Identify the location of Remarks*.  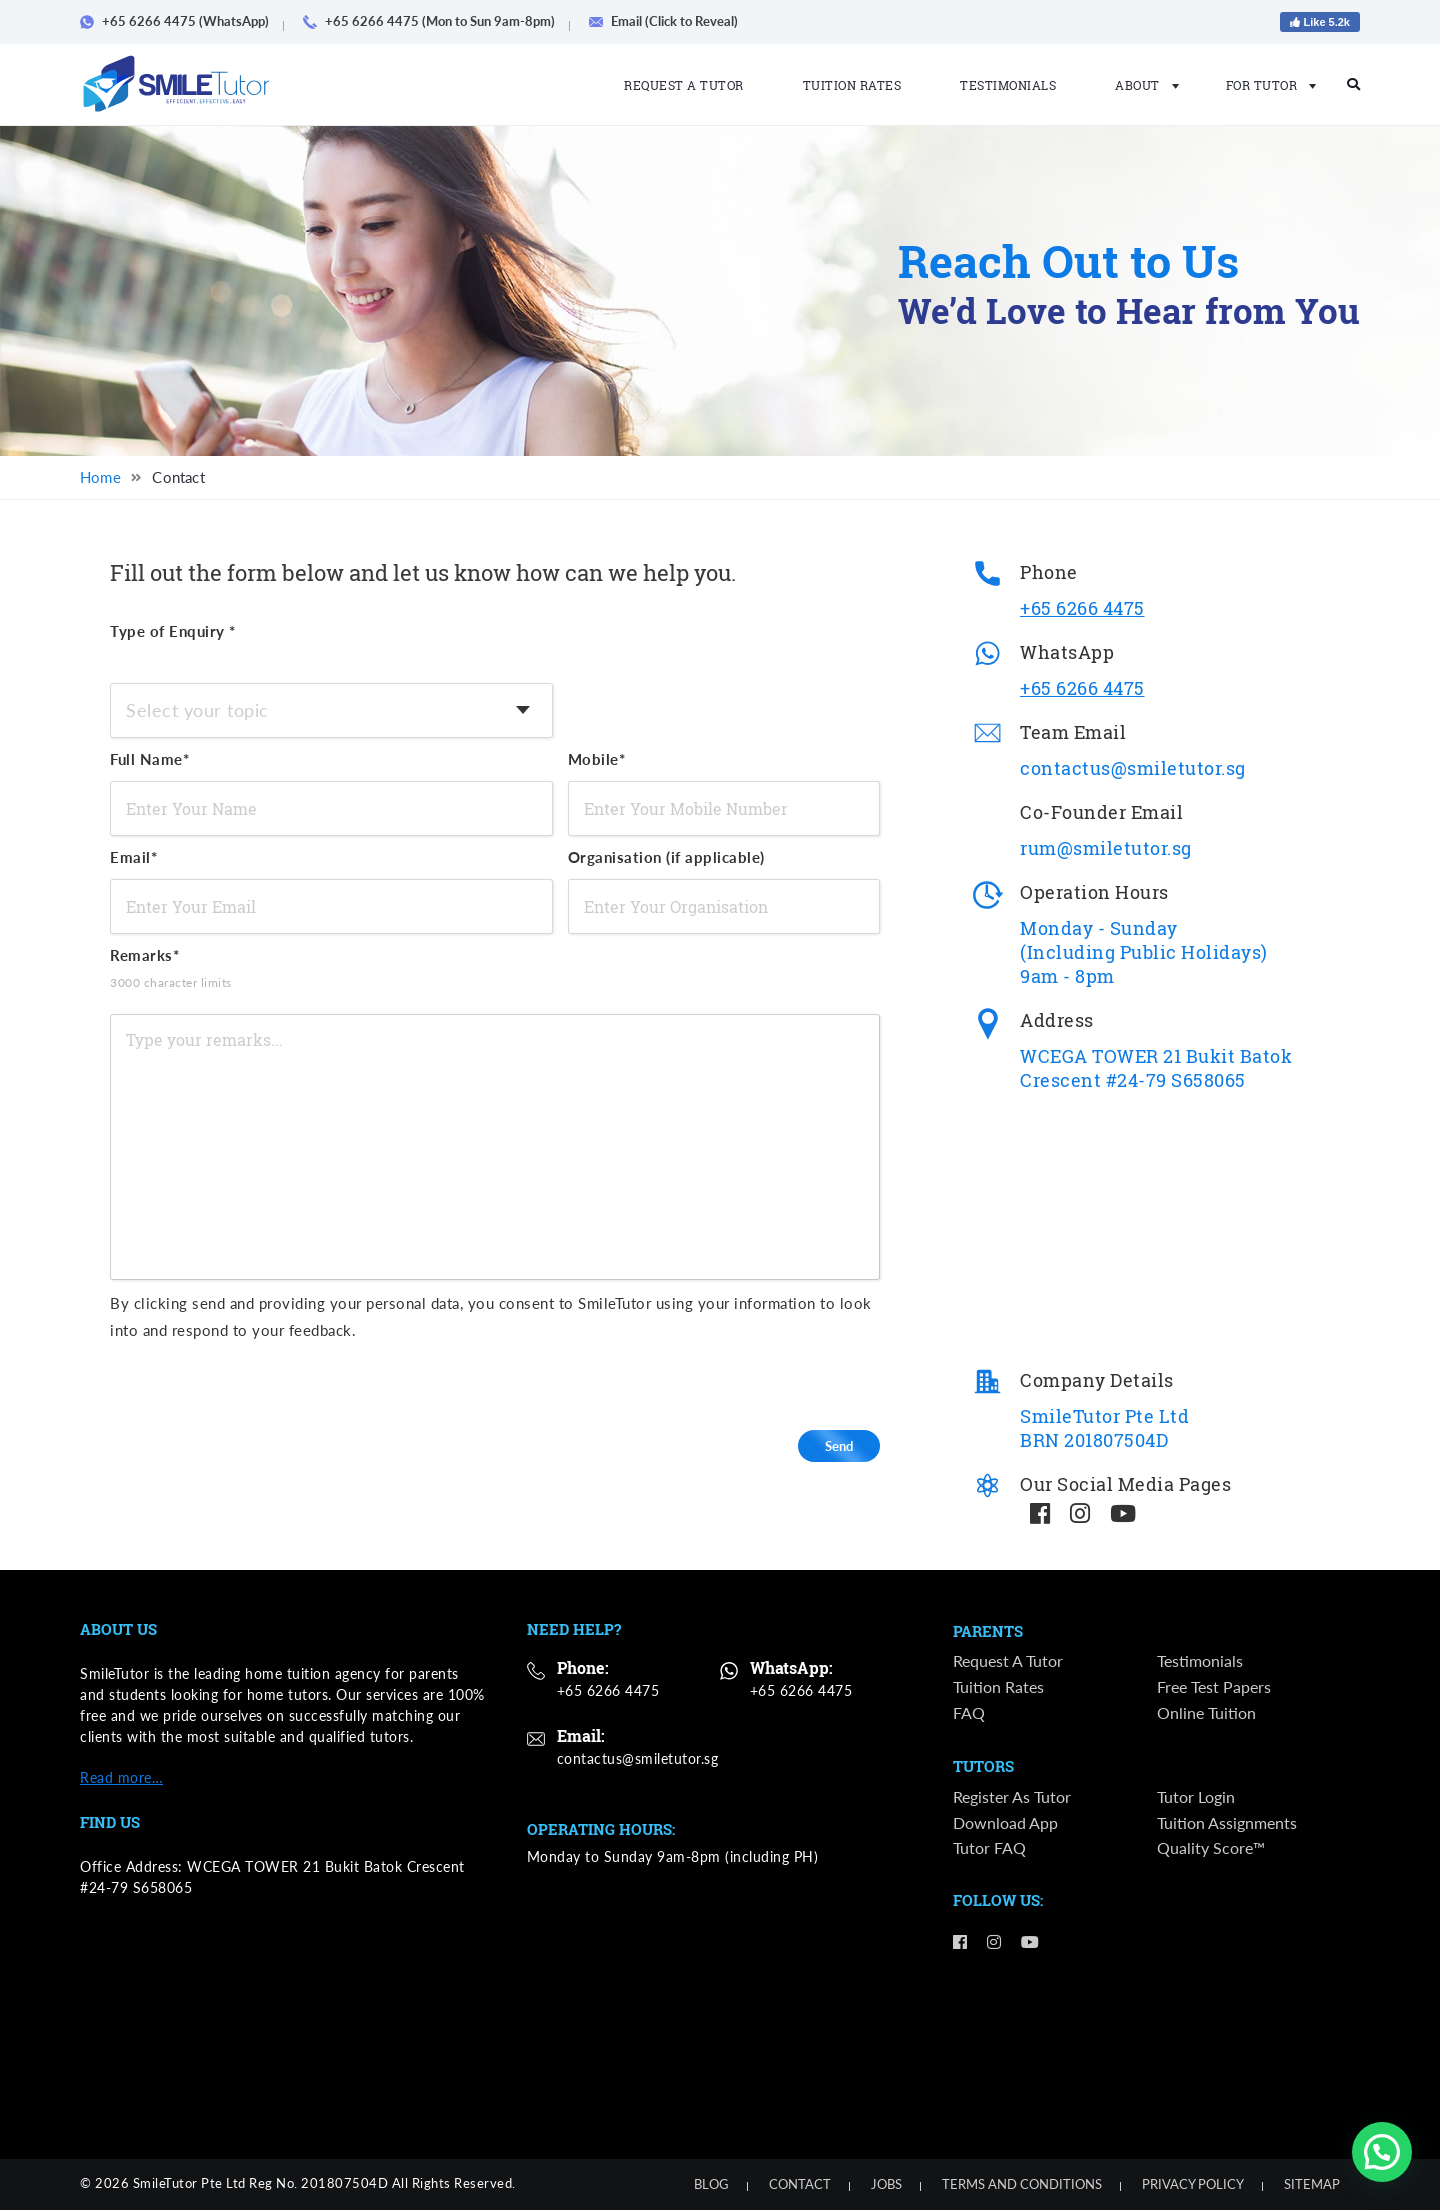
(205, 971).